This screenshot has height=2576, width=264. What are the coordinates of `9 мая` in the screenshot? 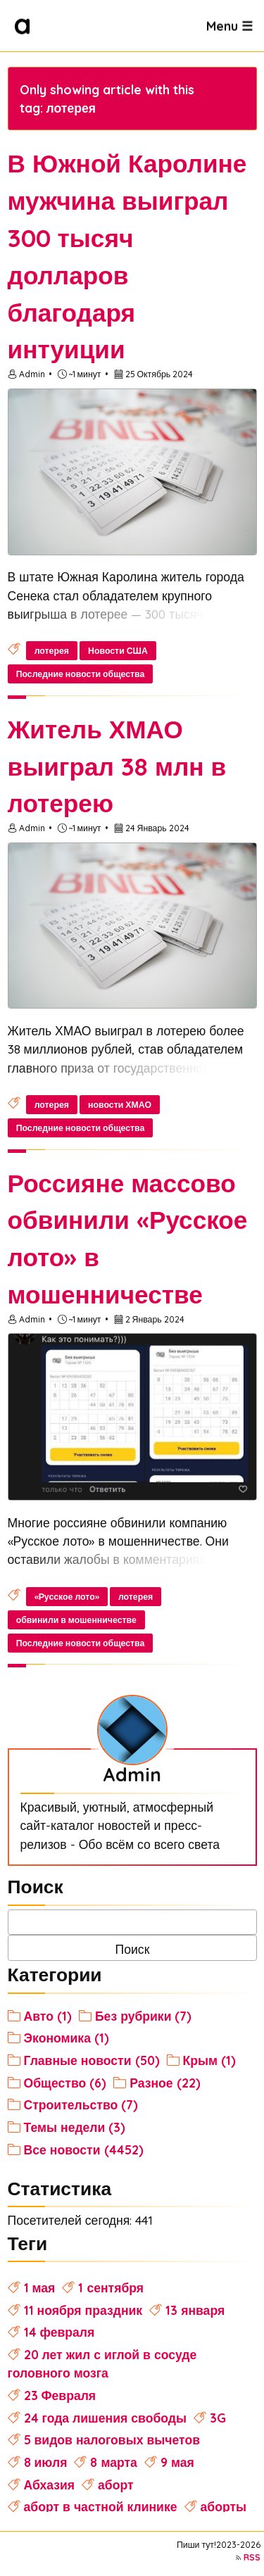 It's located at (177, 2462).